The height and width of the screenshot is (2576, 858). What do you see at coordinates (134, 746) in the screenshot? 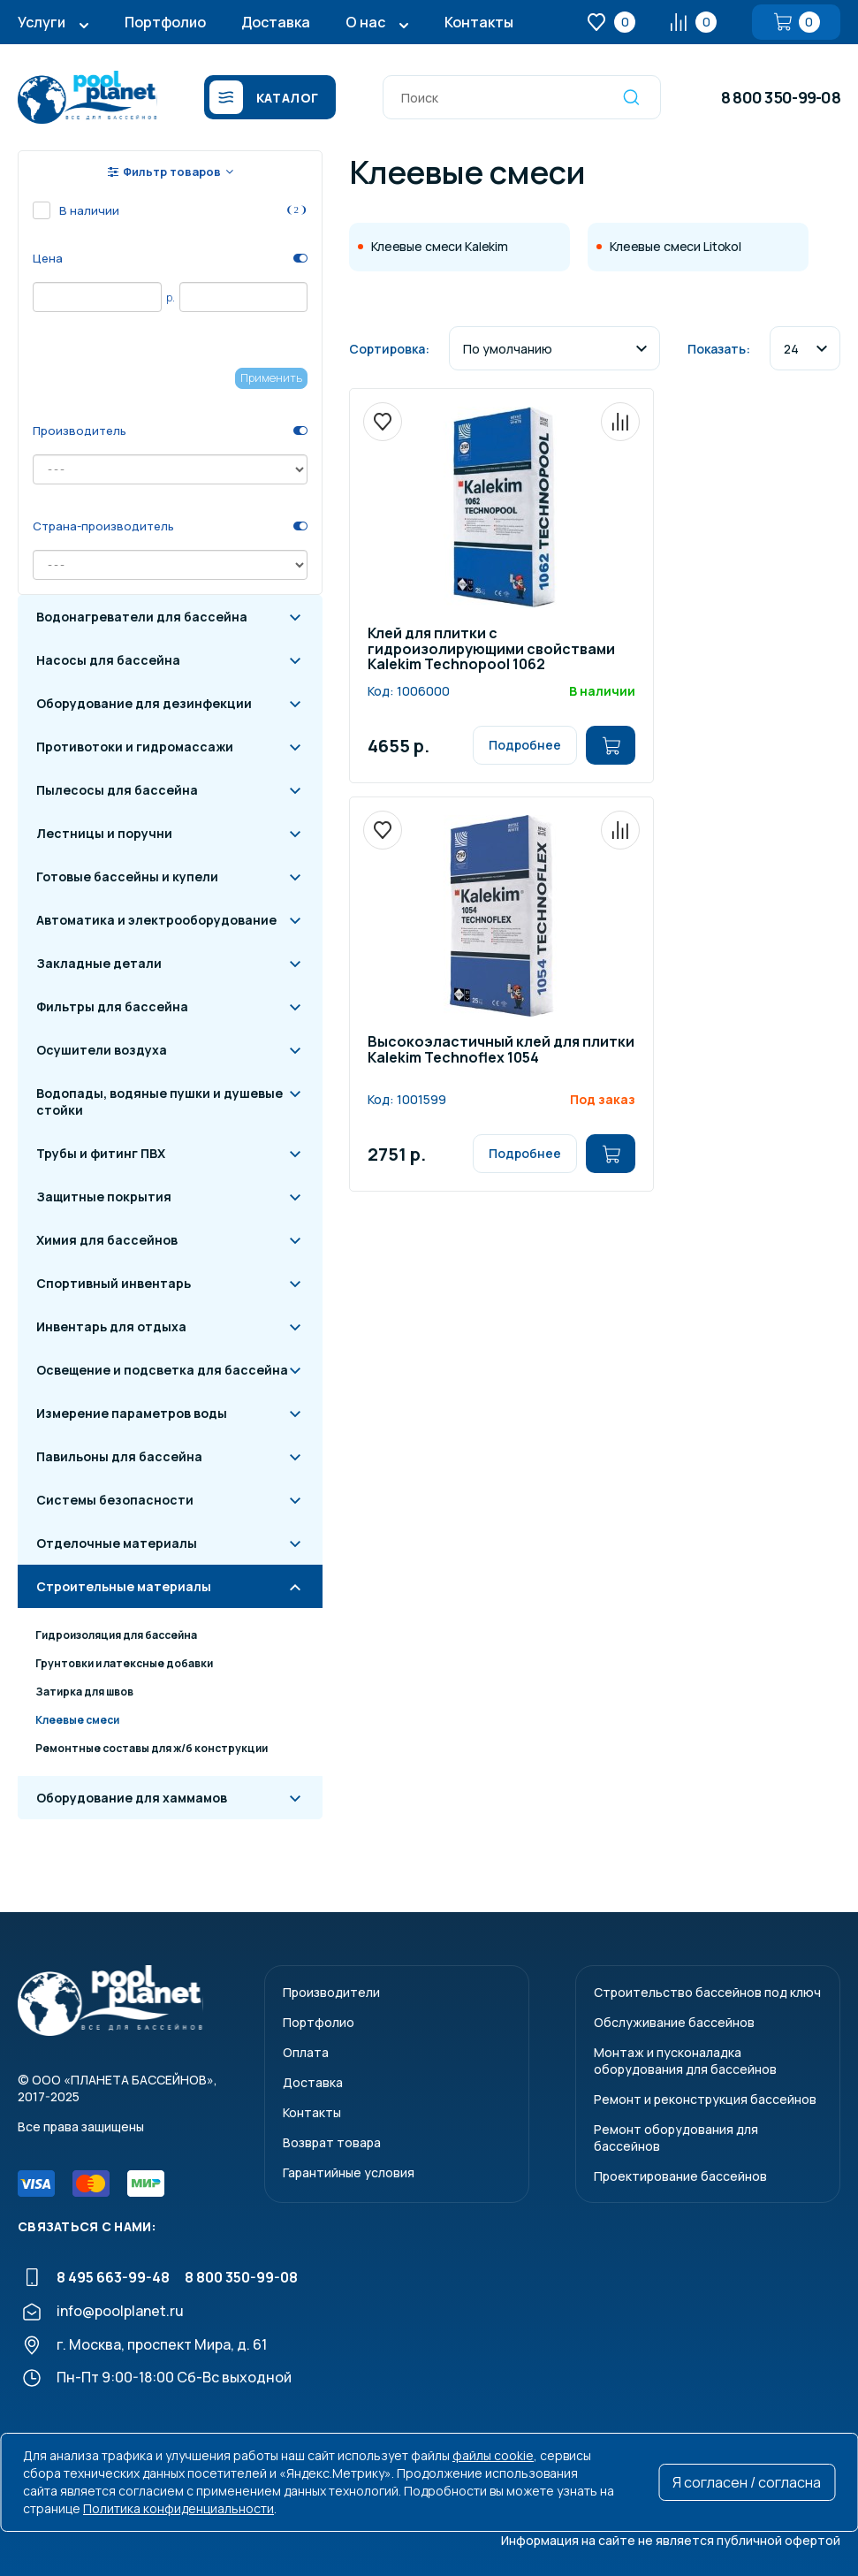
I see `Противотоки и гидромассажи` at bounding box center [134, 746].